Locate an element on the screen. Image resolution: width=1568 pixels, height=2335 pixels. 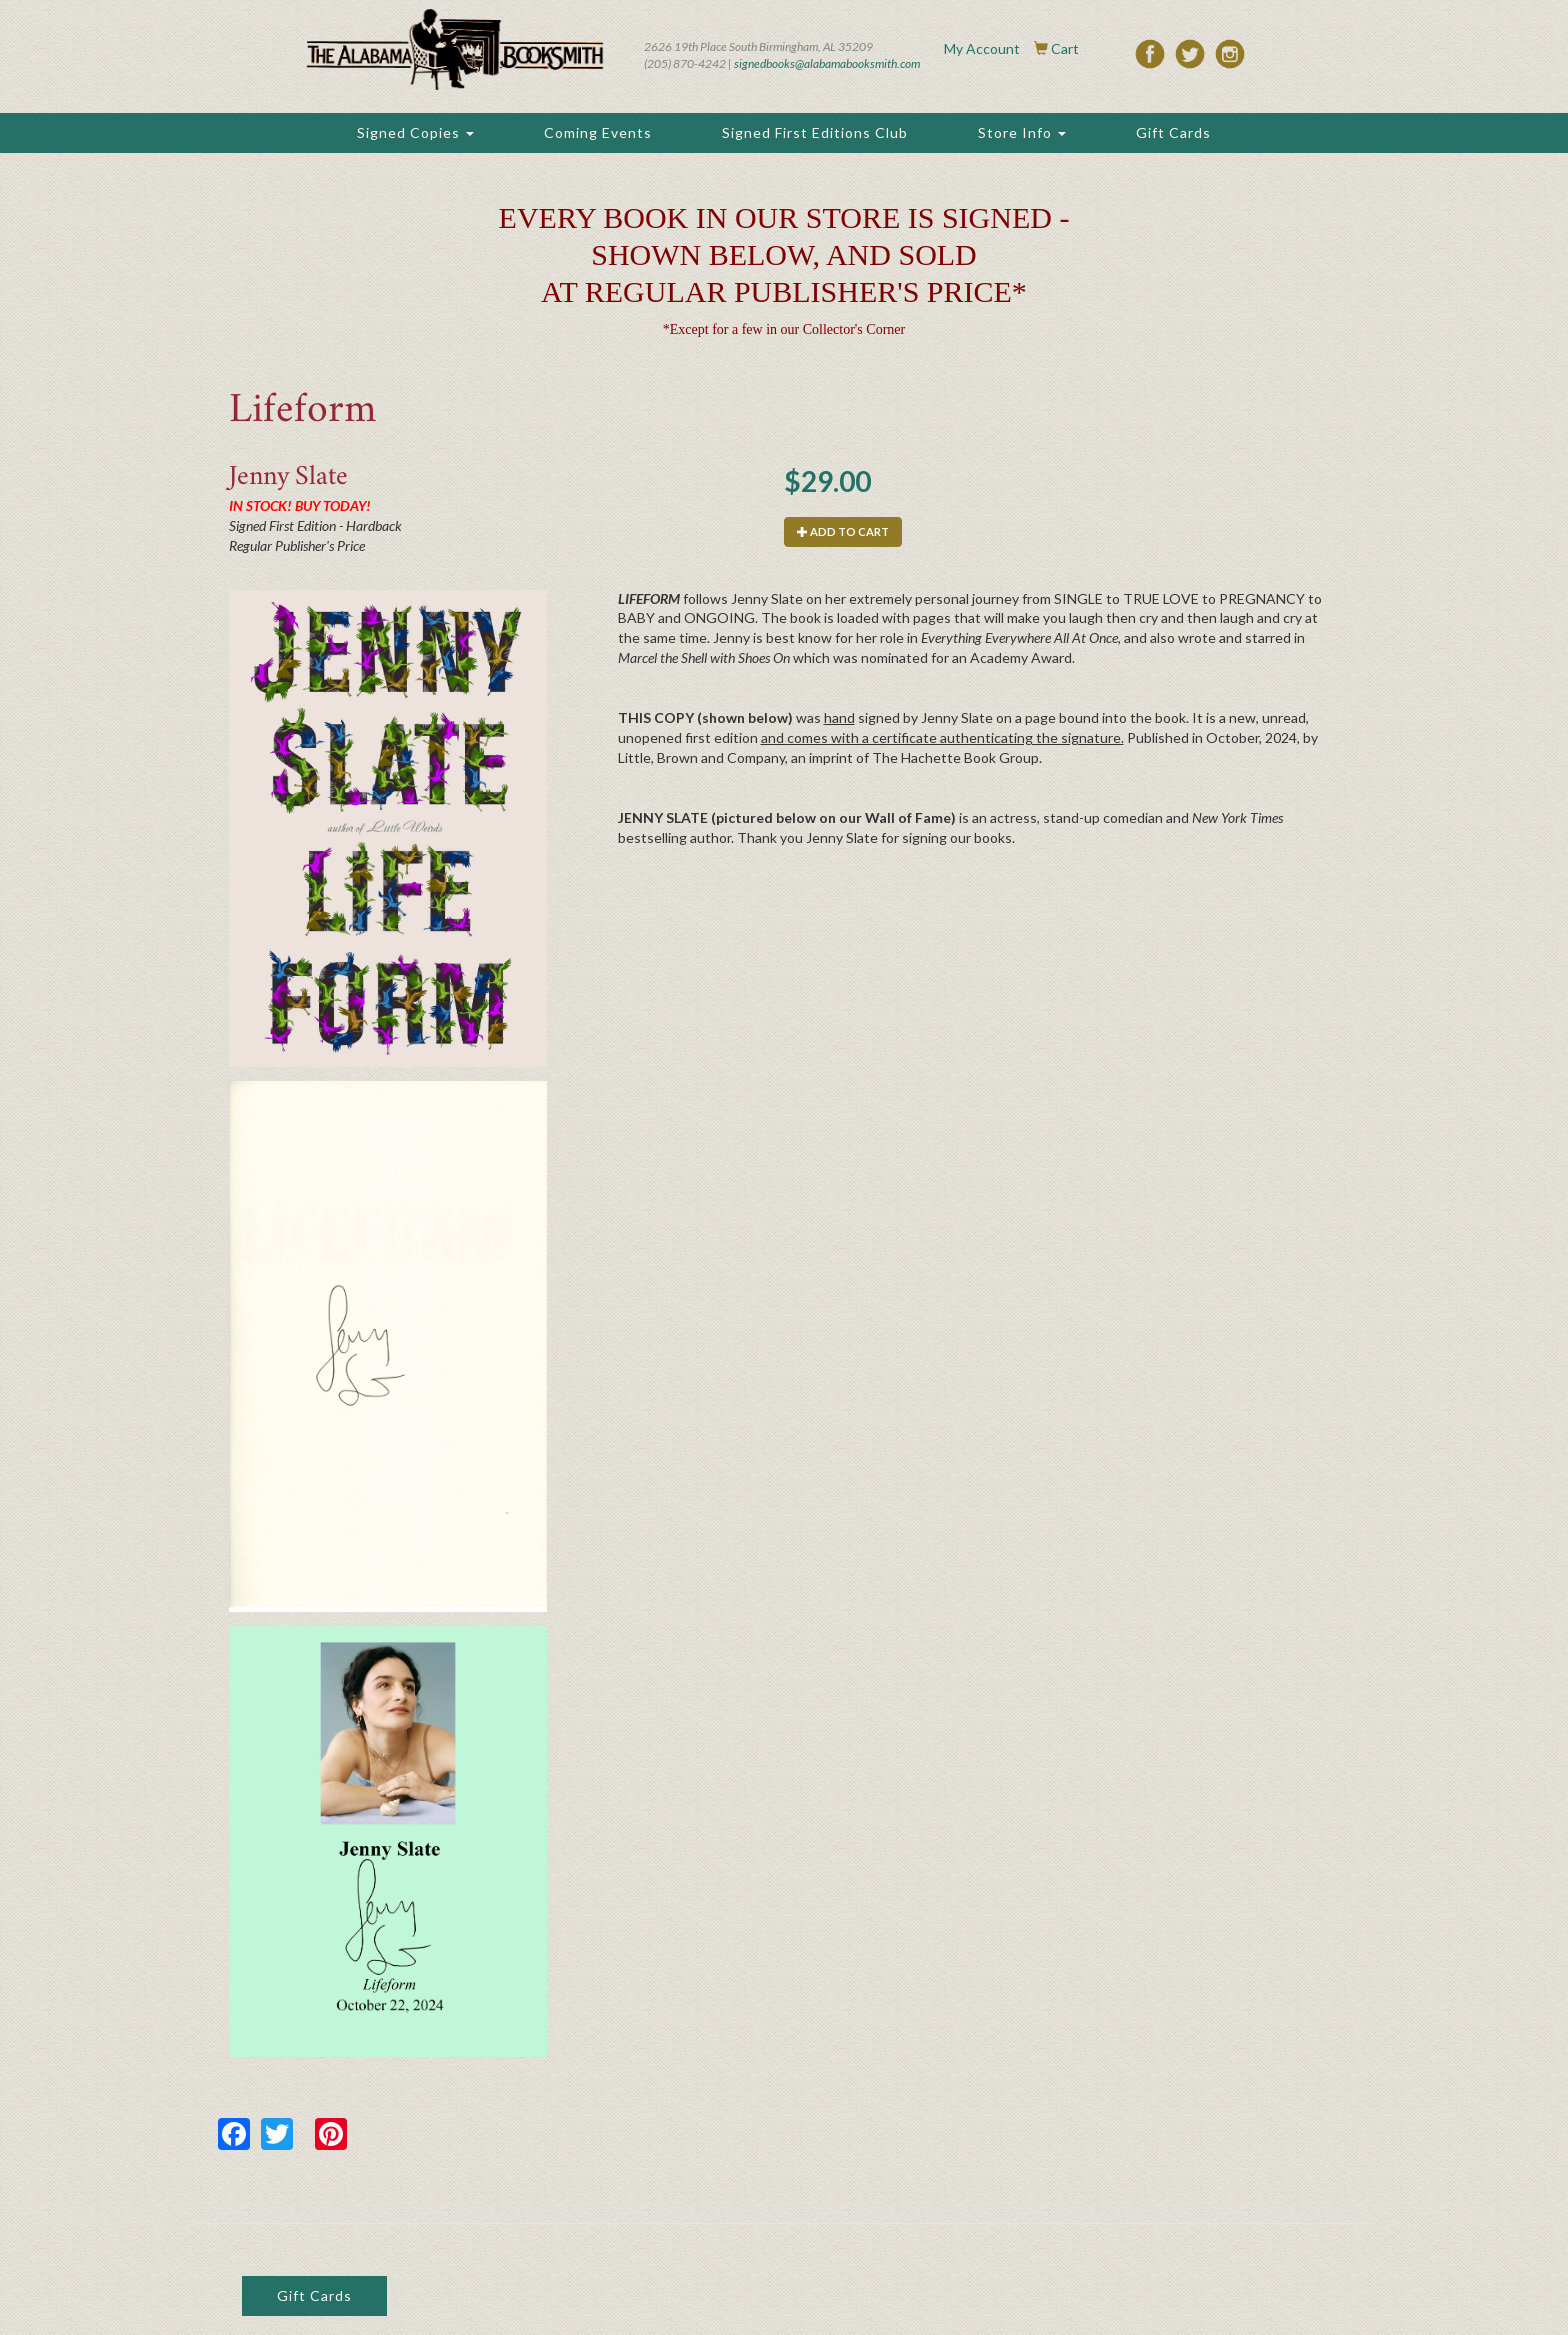
signedbooks@alabamabooksmith.com is located at coordinates (827, 63).